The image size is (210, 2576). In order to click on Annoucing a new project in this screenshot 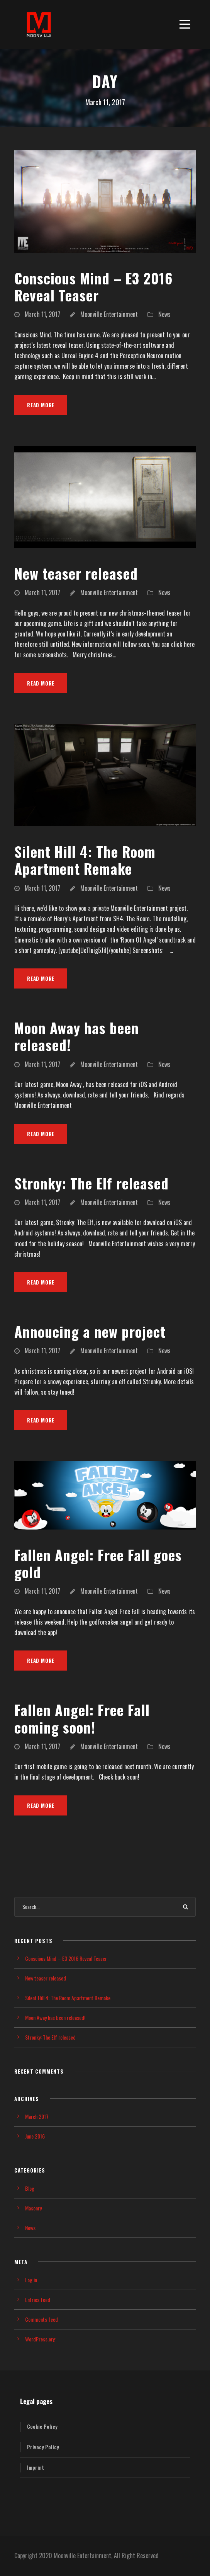, I will do `click(90, 1331)`.